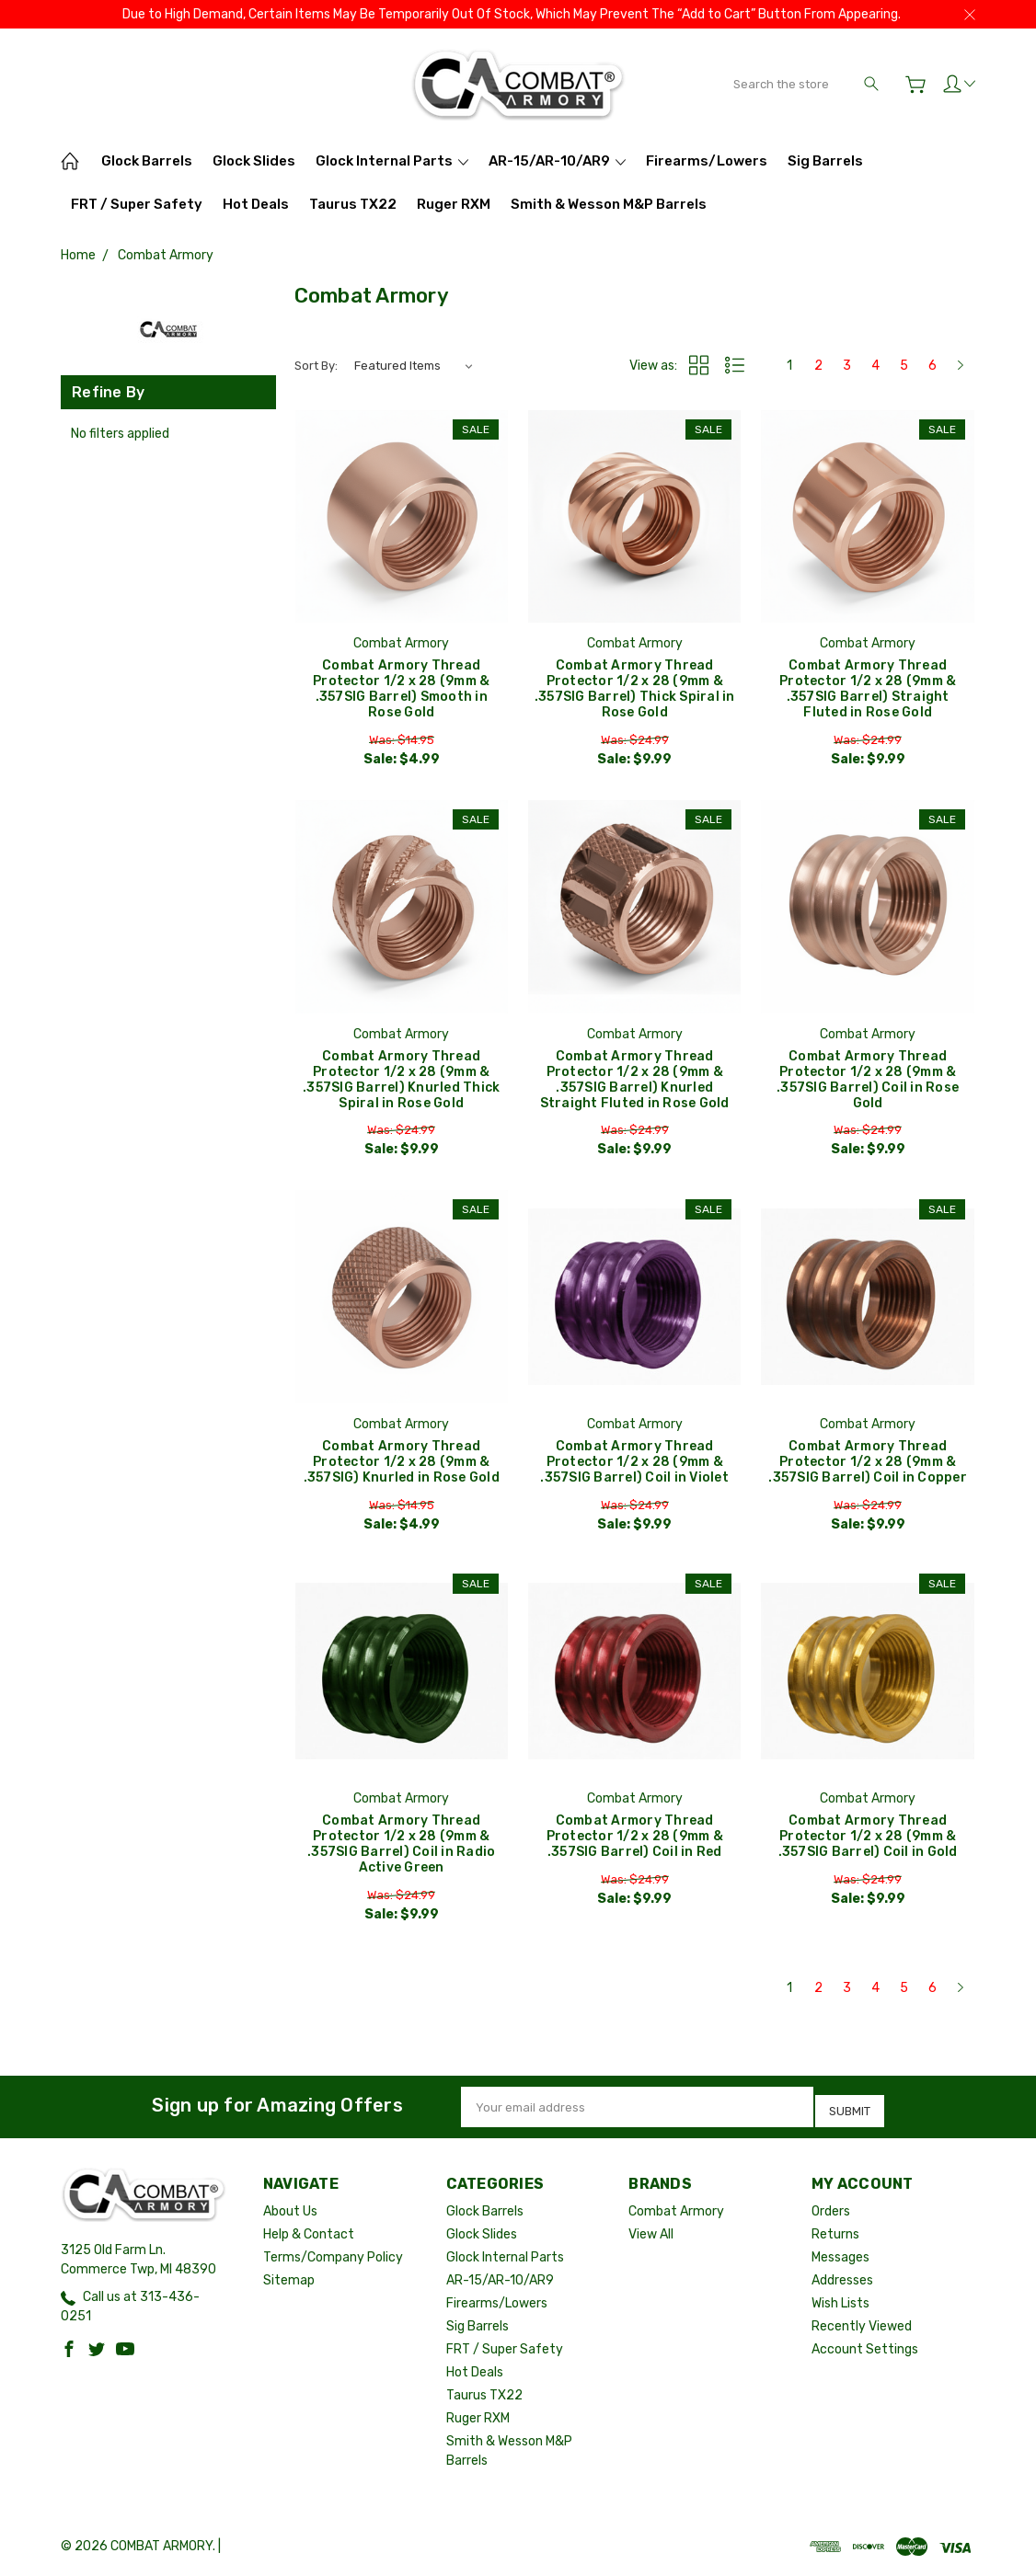  What do you see at coordinates (842, 2282) in the screenshot?
I see `Addresses` at bounding box center [842, 2282].